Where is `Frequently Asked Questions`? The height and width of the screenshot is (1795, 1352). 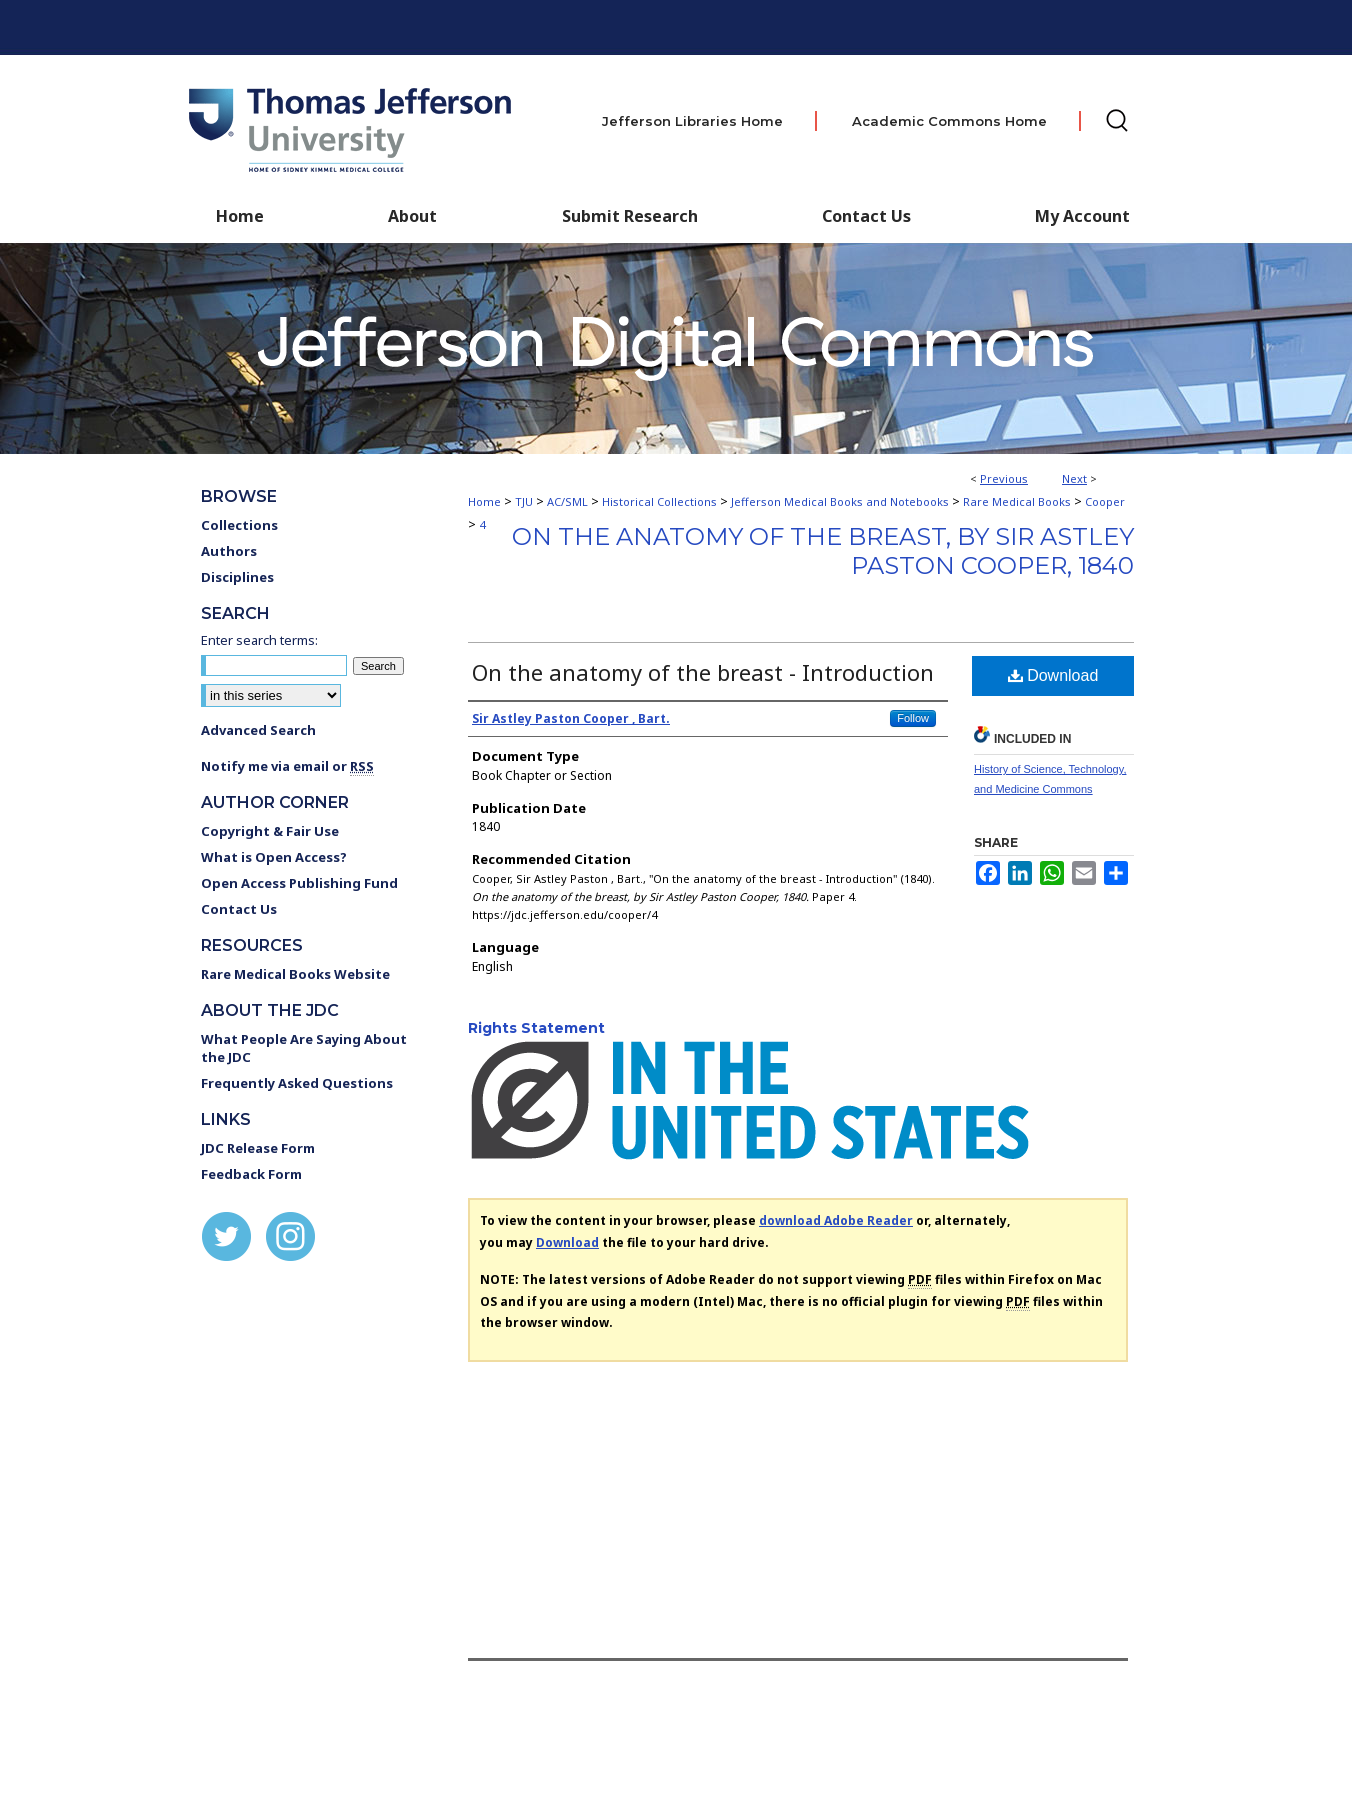 Frequently Asked Questions is located at coordinates (297, 1083).